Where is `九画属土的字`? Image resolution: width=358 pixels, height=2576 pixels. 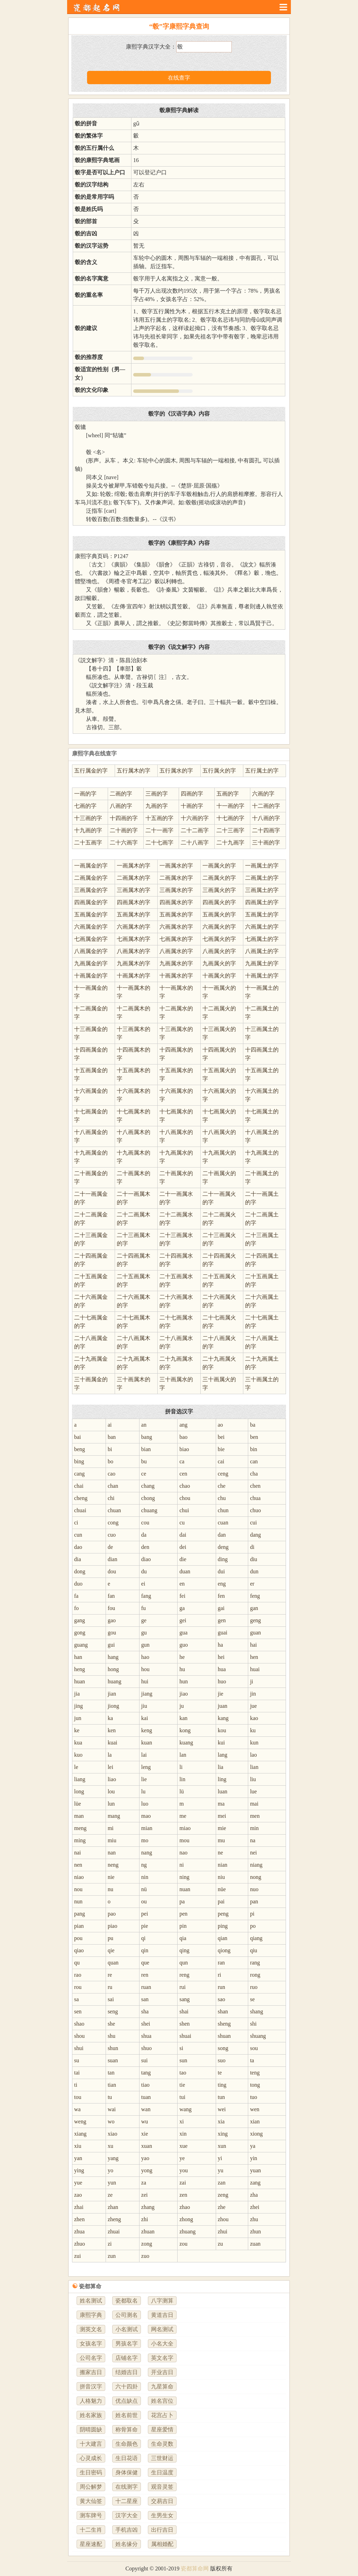
九画属土的字 is located at coordinates (262, 963).